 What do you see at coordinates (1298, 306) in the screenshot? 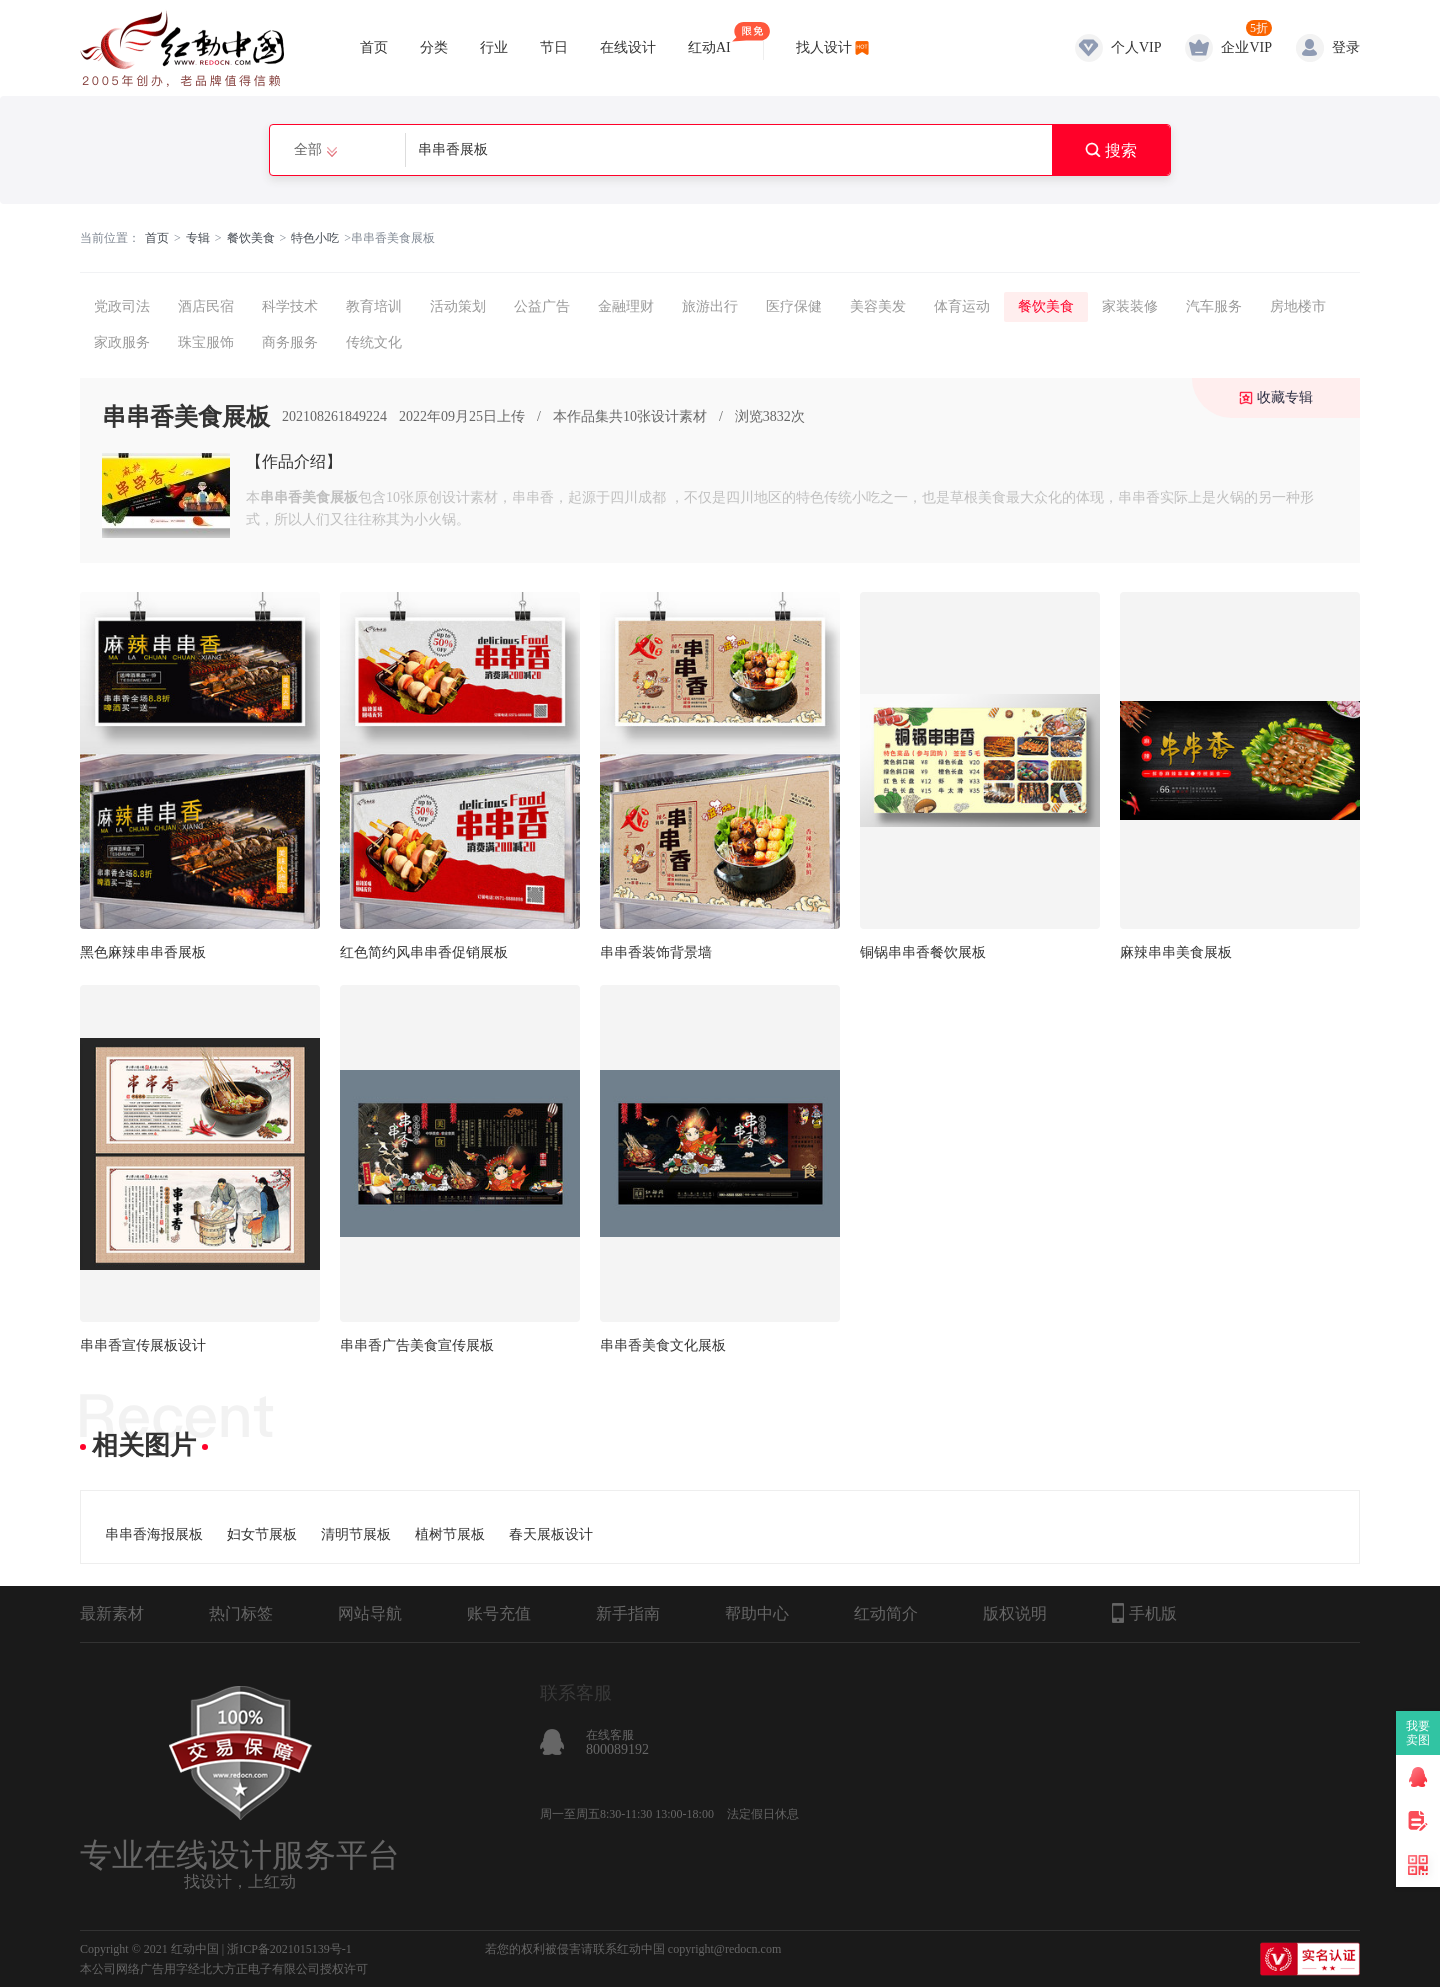
I see `房地楼市` at bounding box center [1298, 306].